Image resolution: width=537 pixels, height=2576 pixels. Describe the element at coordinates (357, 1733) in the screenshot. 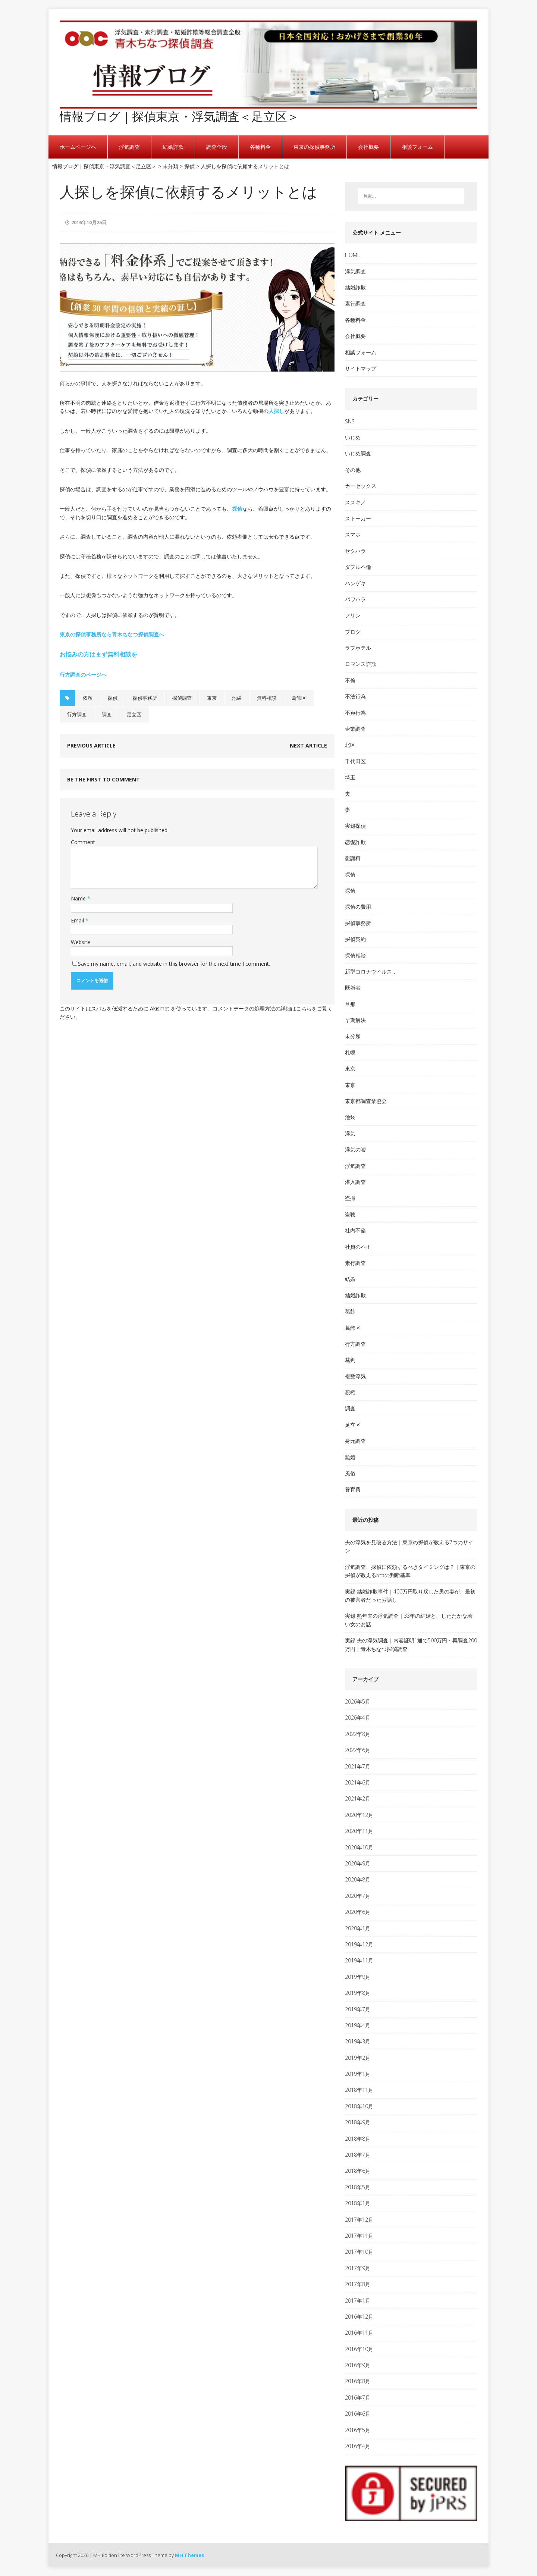

I see `2022年8月` at that location.